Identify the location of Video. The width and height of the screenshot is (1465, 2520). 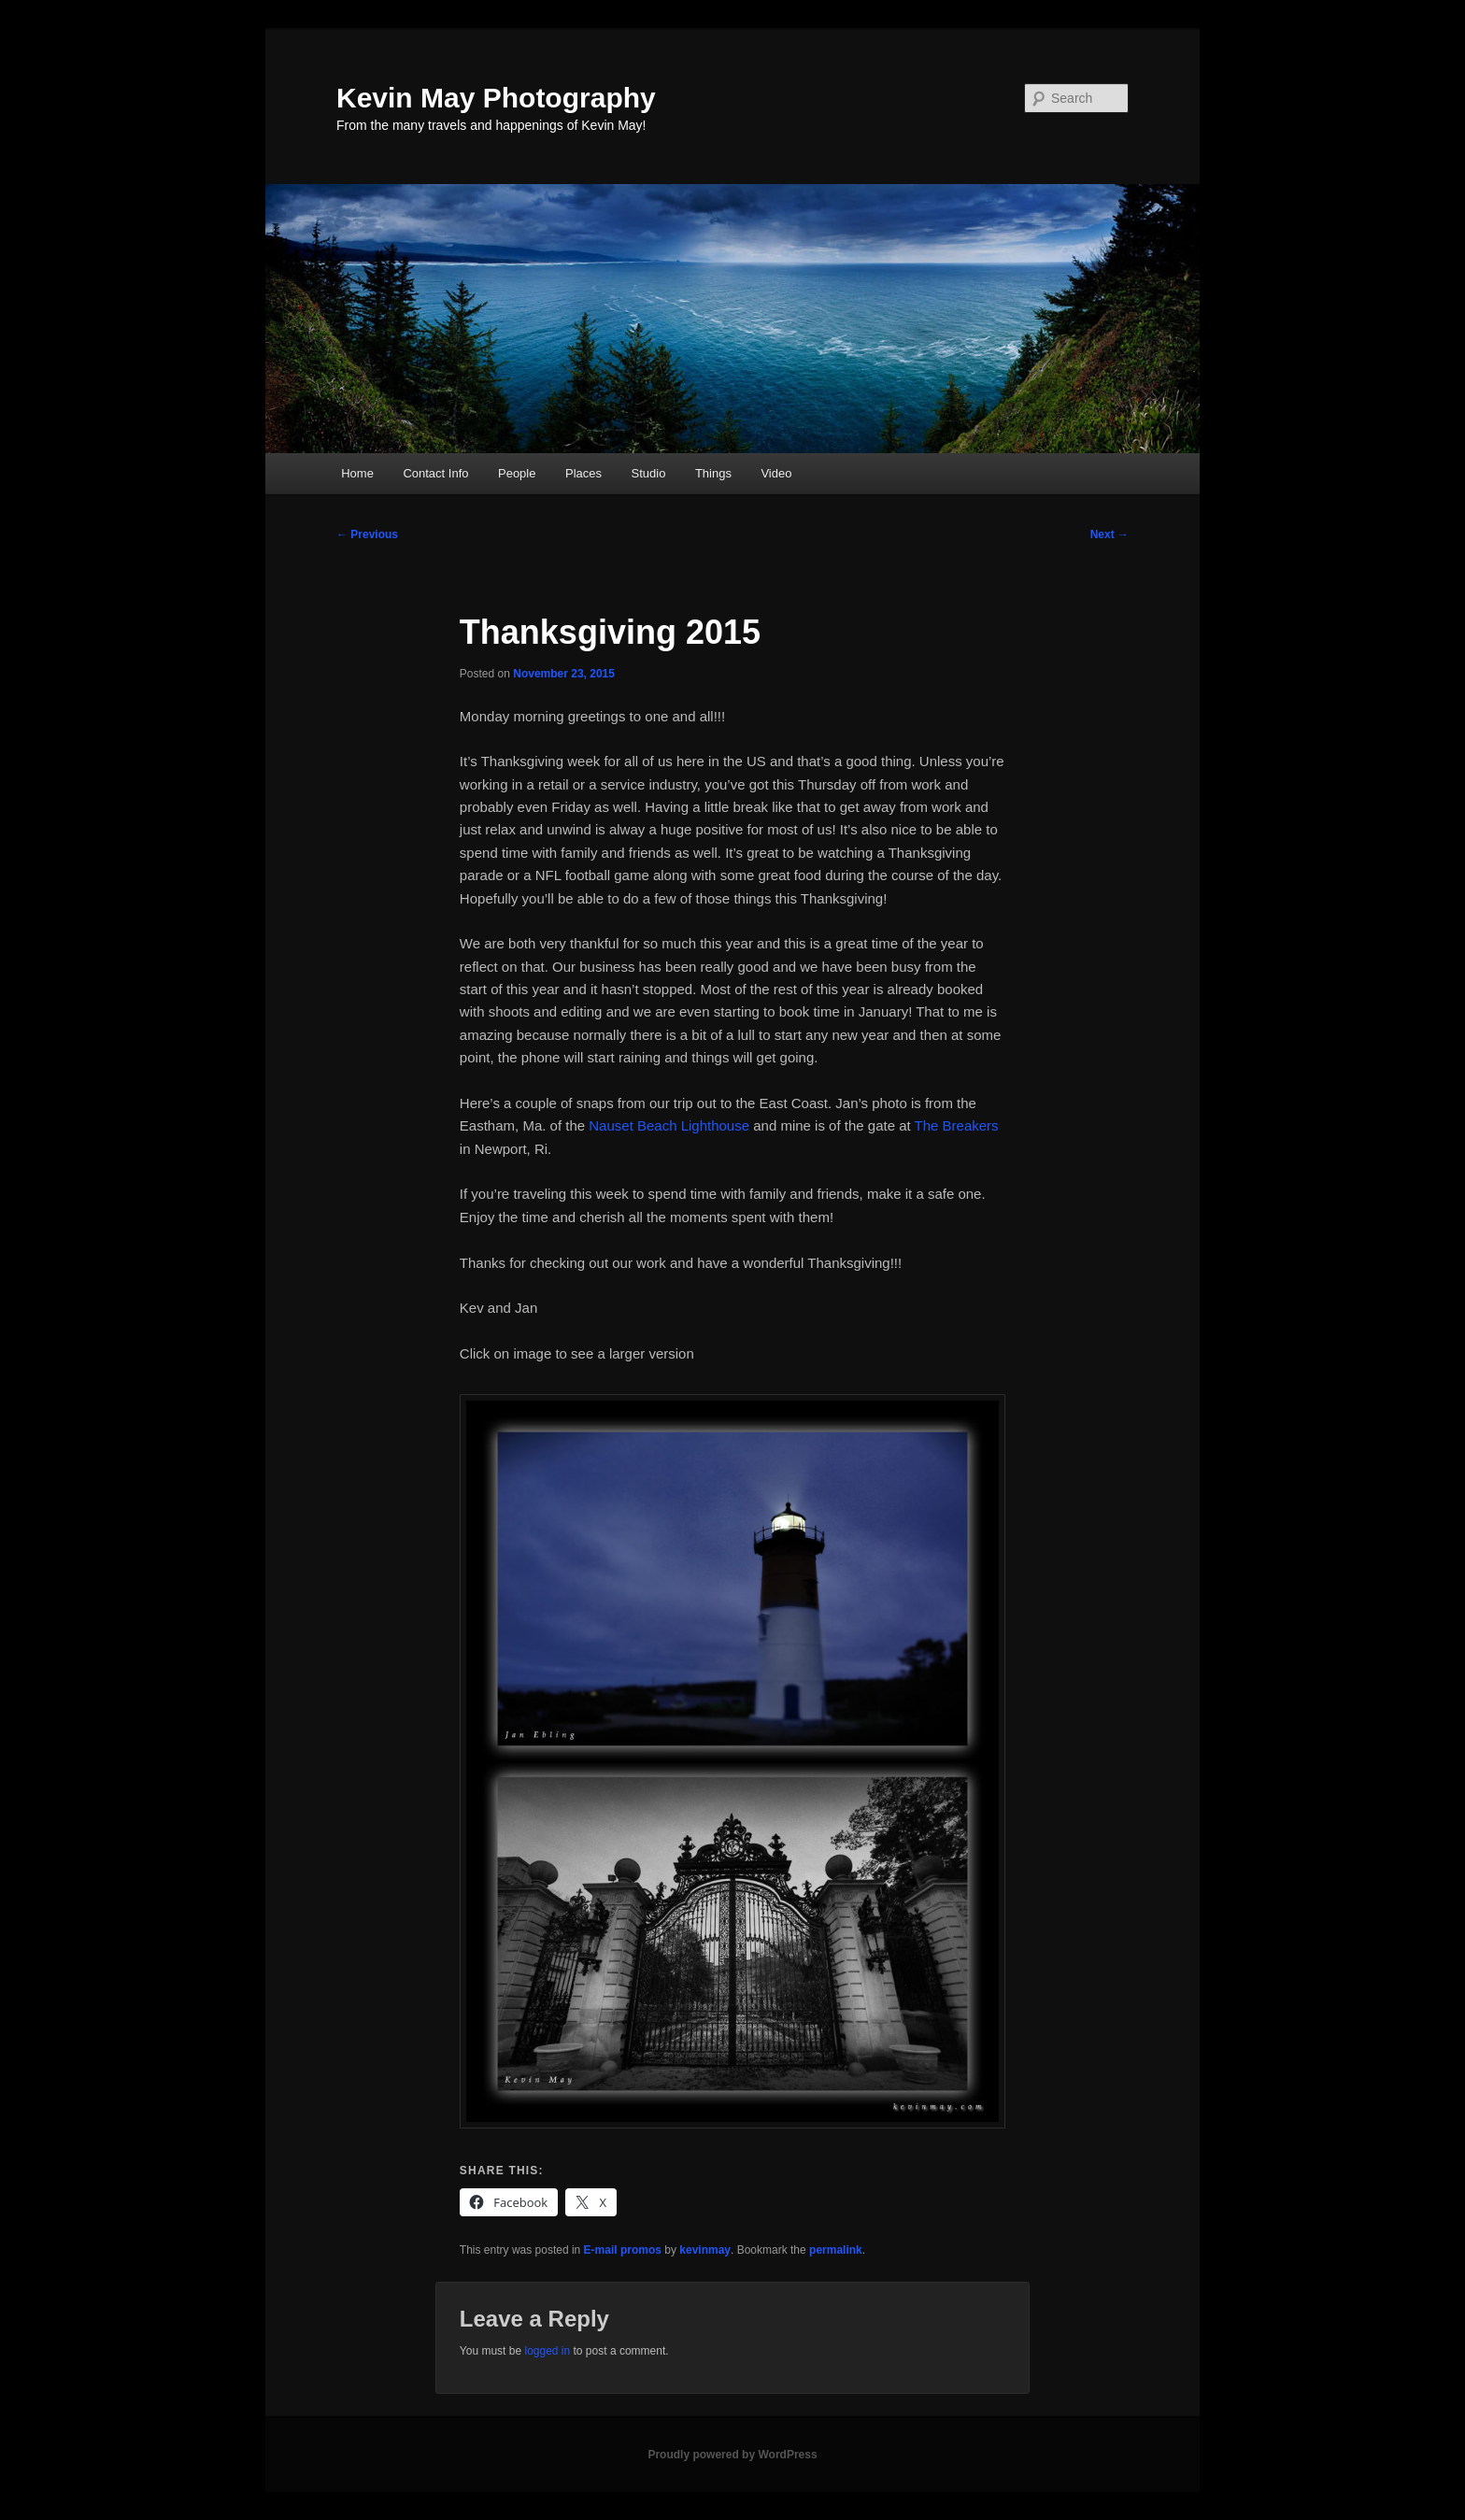
(776, 473).